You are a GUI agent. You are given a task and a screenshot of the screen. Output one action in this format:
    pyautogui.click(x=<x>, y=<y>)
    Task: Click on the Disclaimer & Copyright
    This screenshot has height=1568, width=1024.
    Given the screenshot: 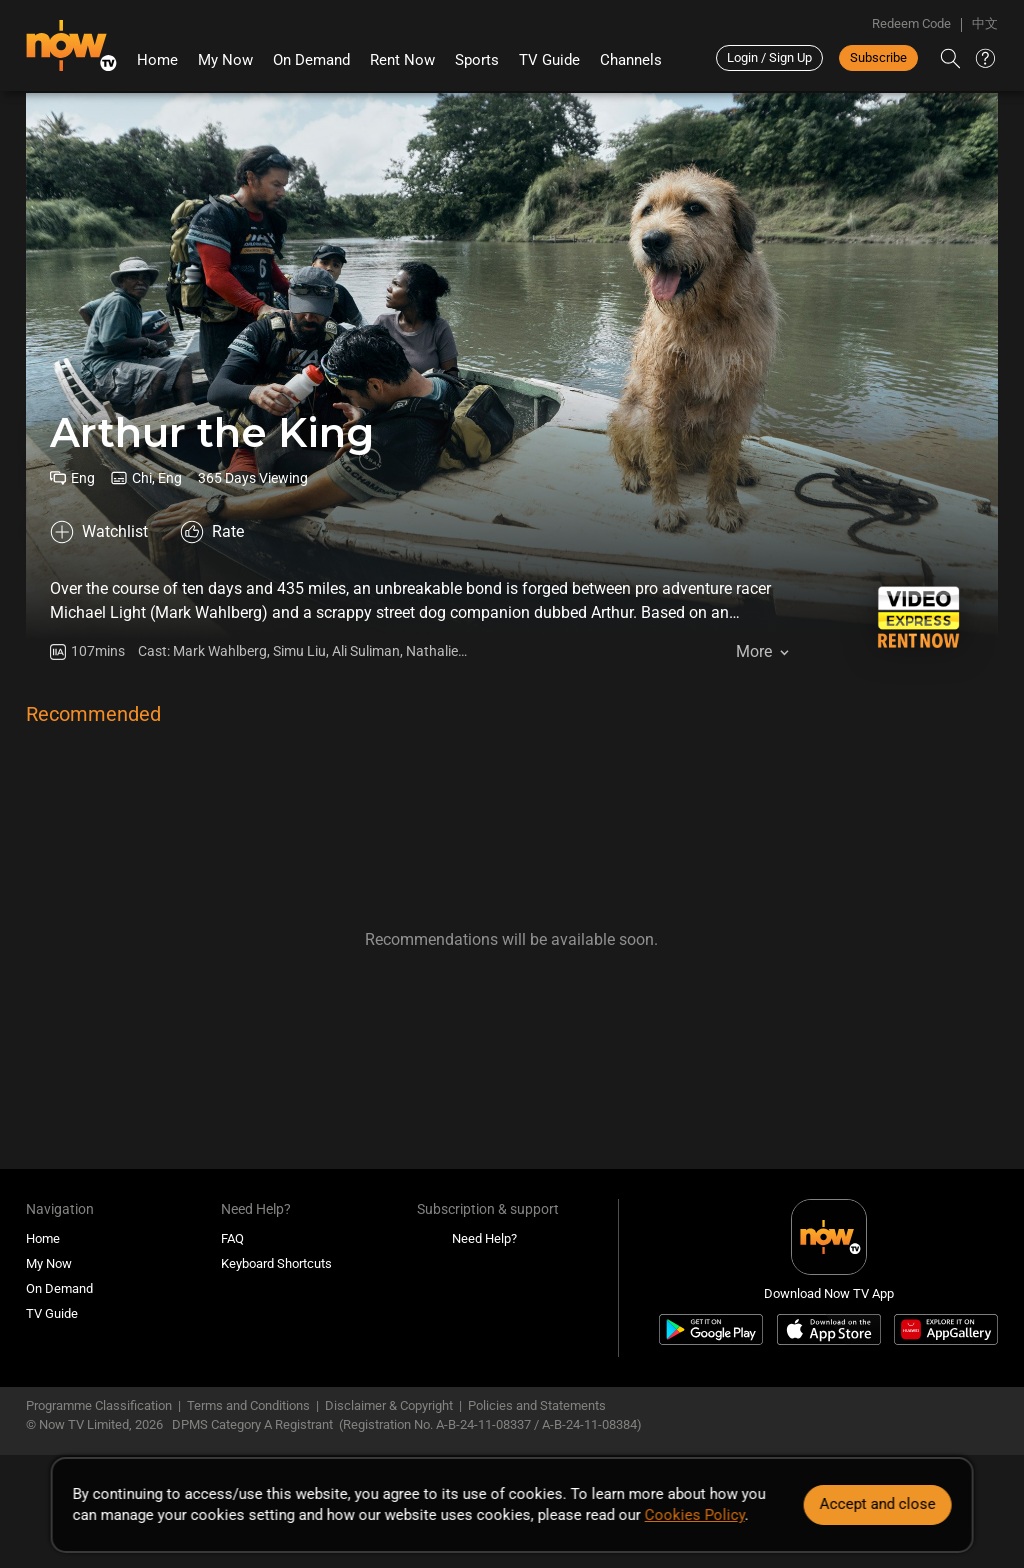 What is the action you would take?
    pyautogui.click(x=389, y=1405)
    